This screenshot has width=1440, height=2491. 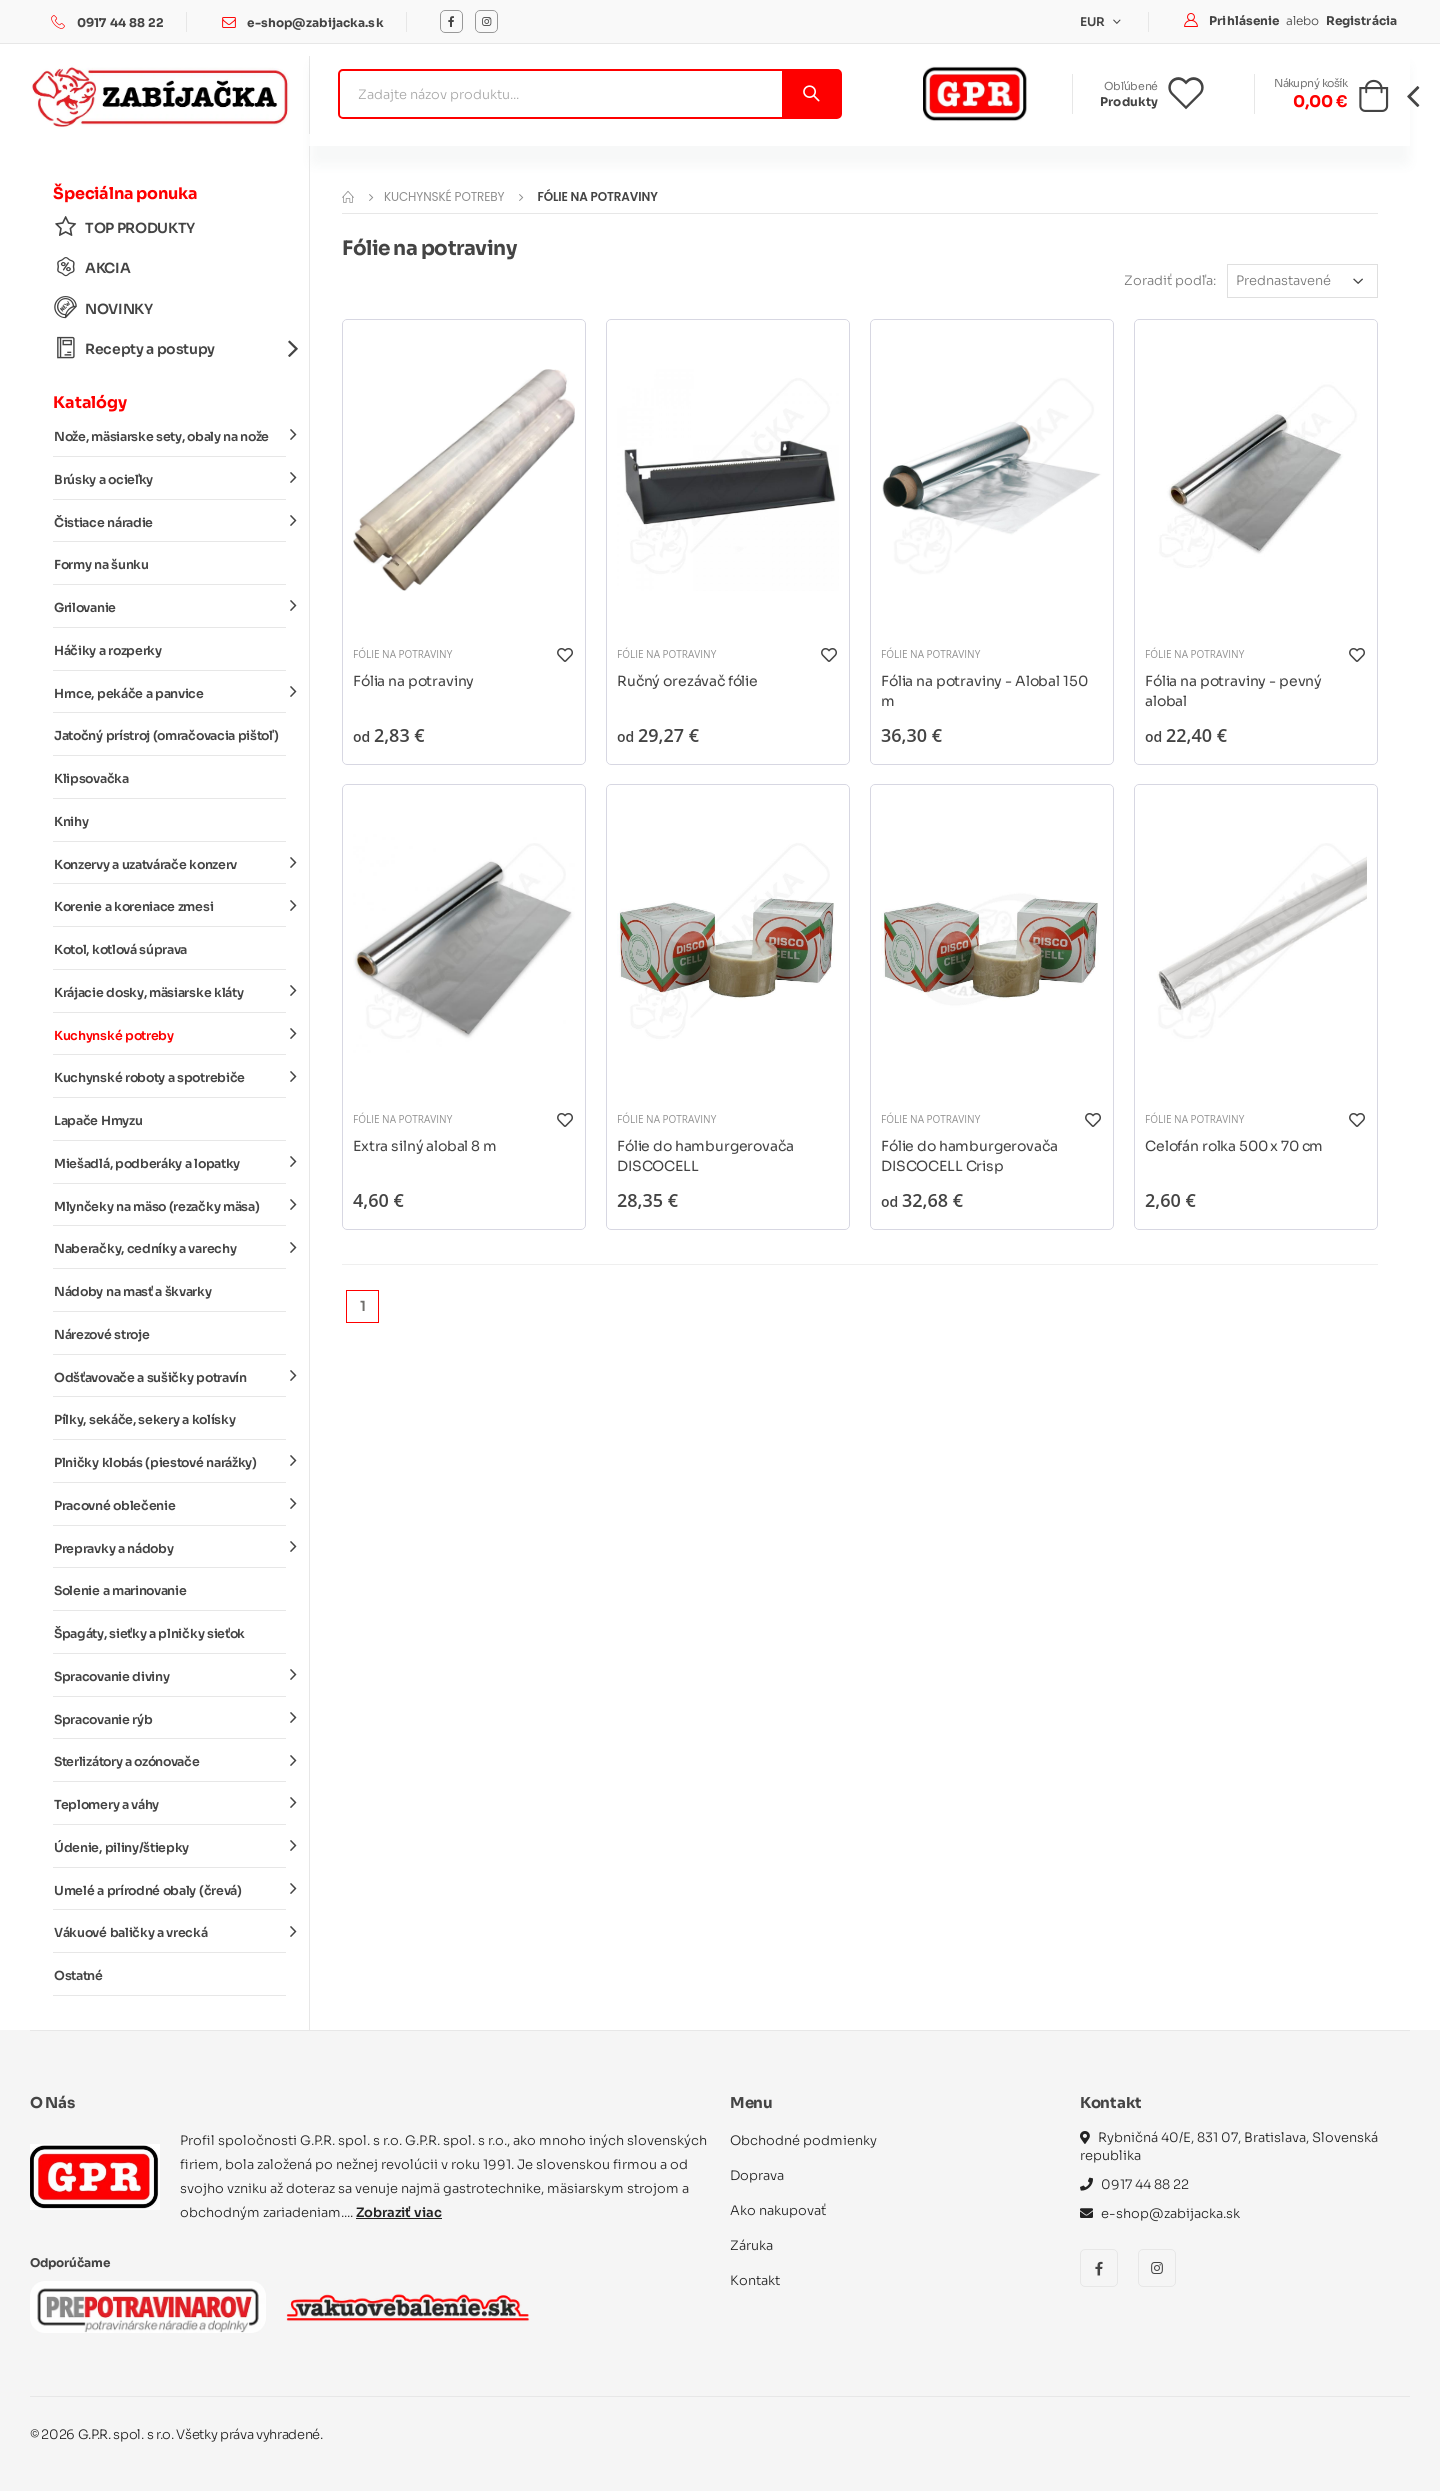 What do you see at coordinates (170, 479) in the screenshot?
I see `Brúsky a ocieľky` at bounding box center [170, 479].